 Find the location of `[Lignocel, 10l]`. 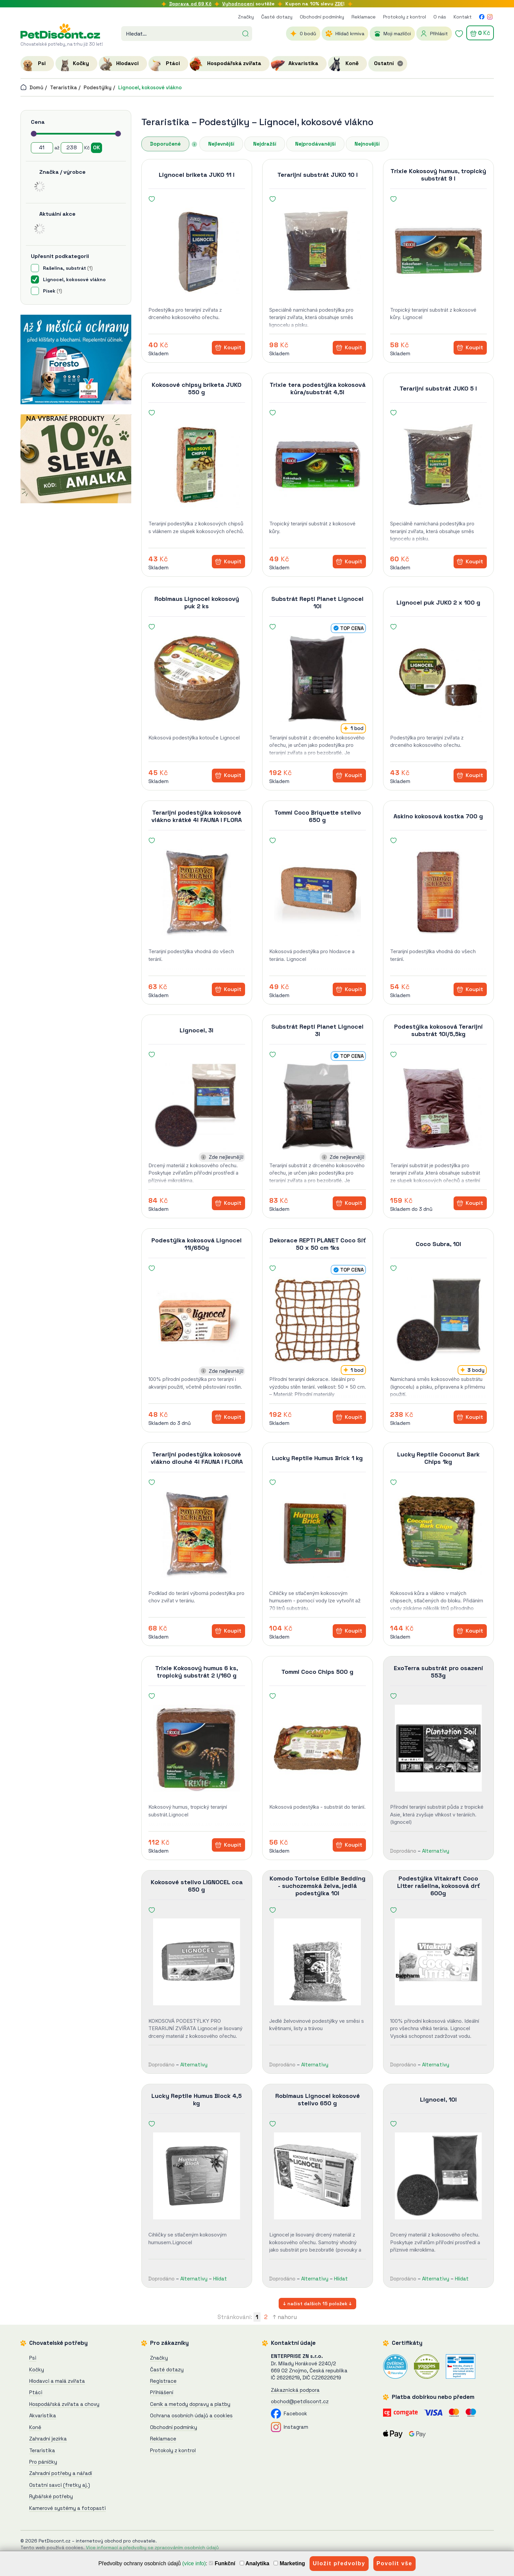

[Lignocel, 10l] is located at coordinates (438, 2175).